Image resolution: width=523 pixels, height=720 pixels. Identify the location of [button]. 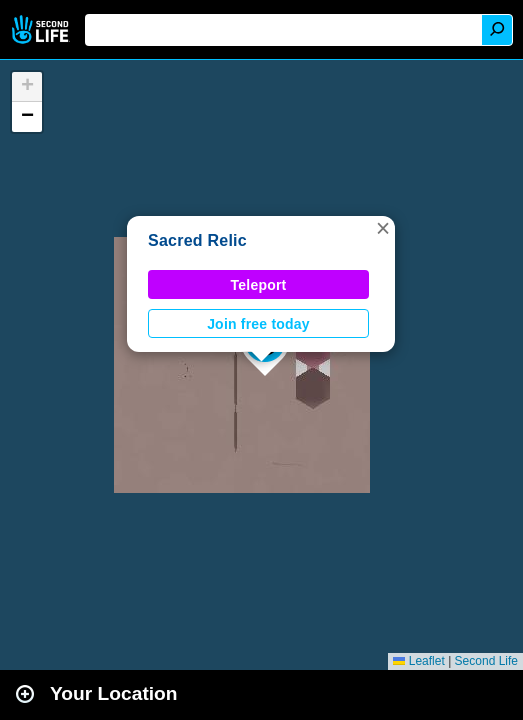
(383, 228).